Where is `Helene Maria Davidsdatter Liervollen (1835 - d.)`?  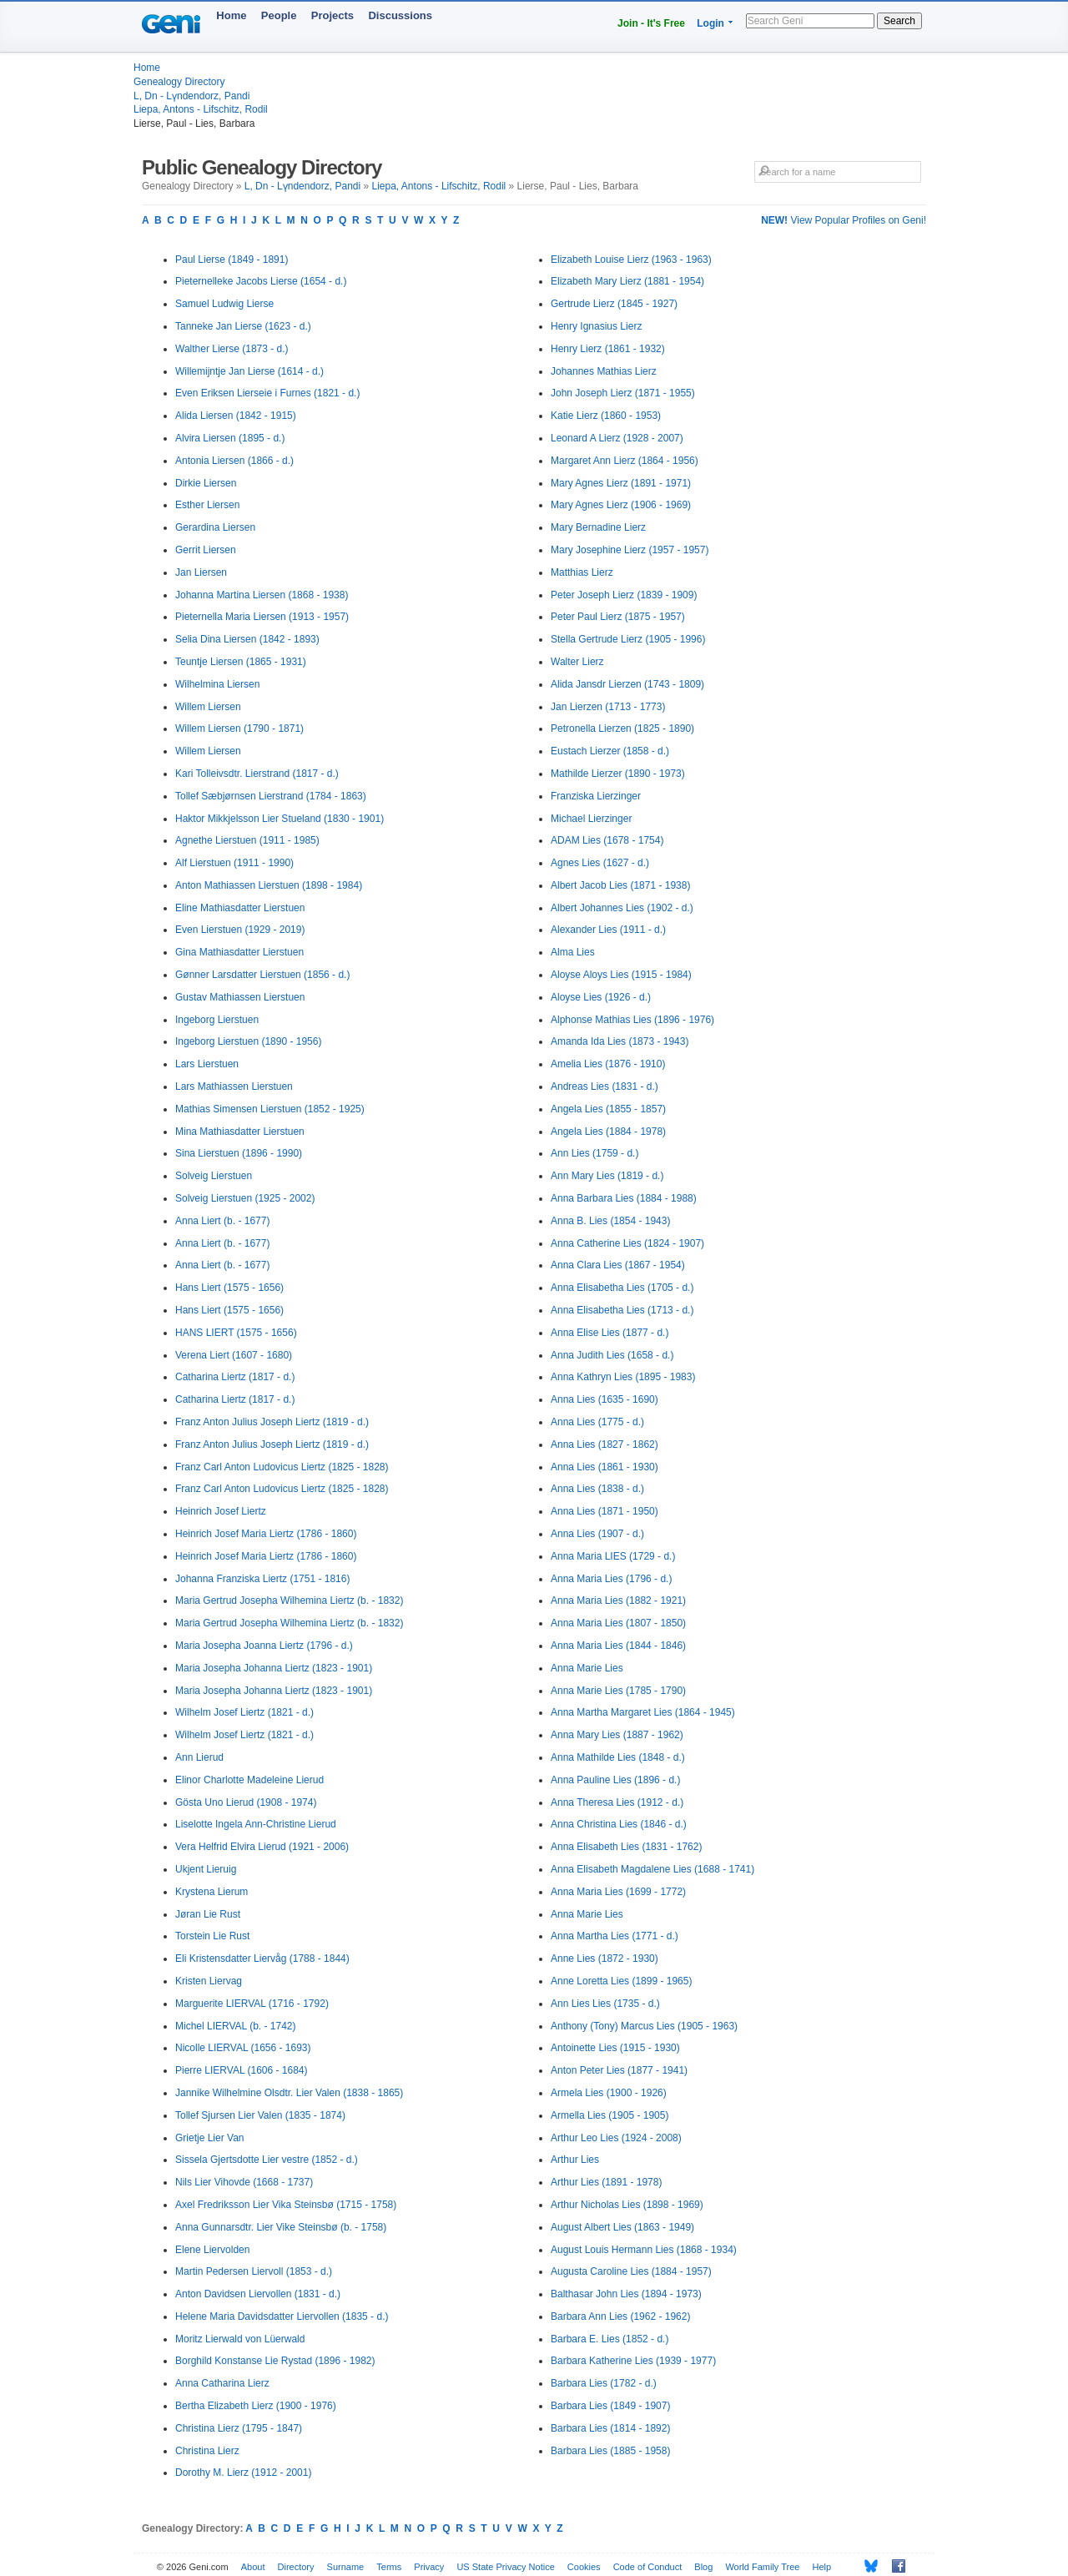
Helene Maria Davidsdatter Liervollen (1835 - d.) is located at coordinates (281, 2316).